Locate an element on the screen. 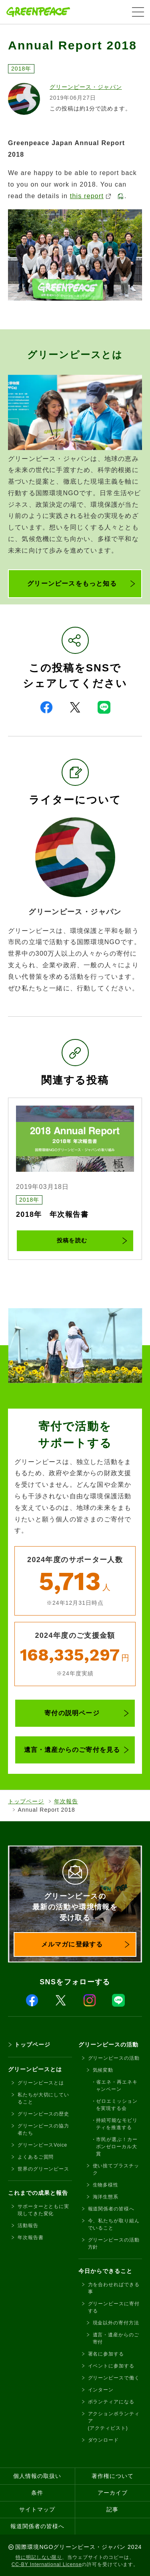 This screenshot has height=2576, width=150. アーカイブ is located at coordinates (113, 2492).